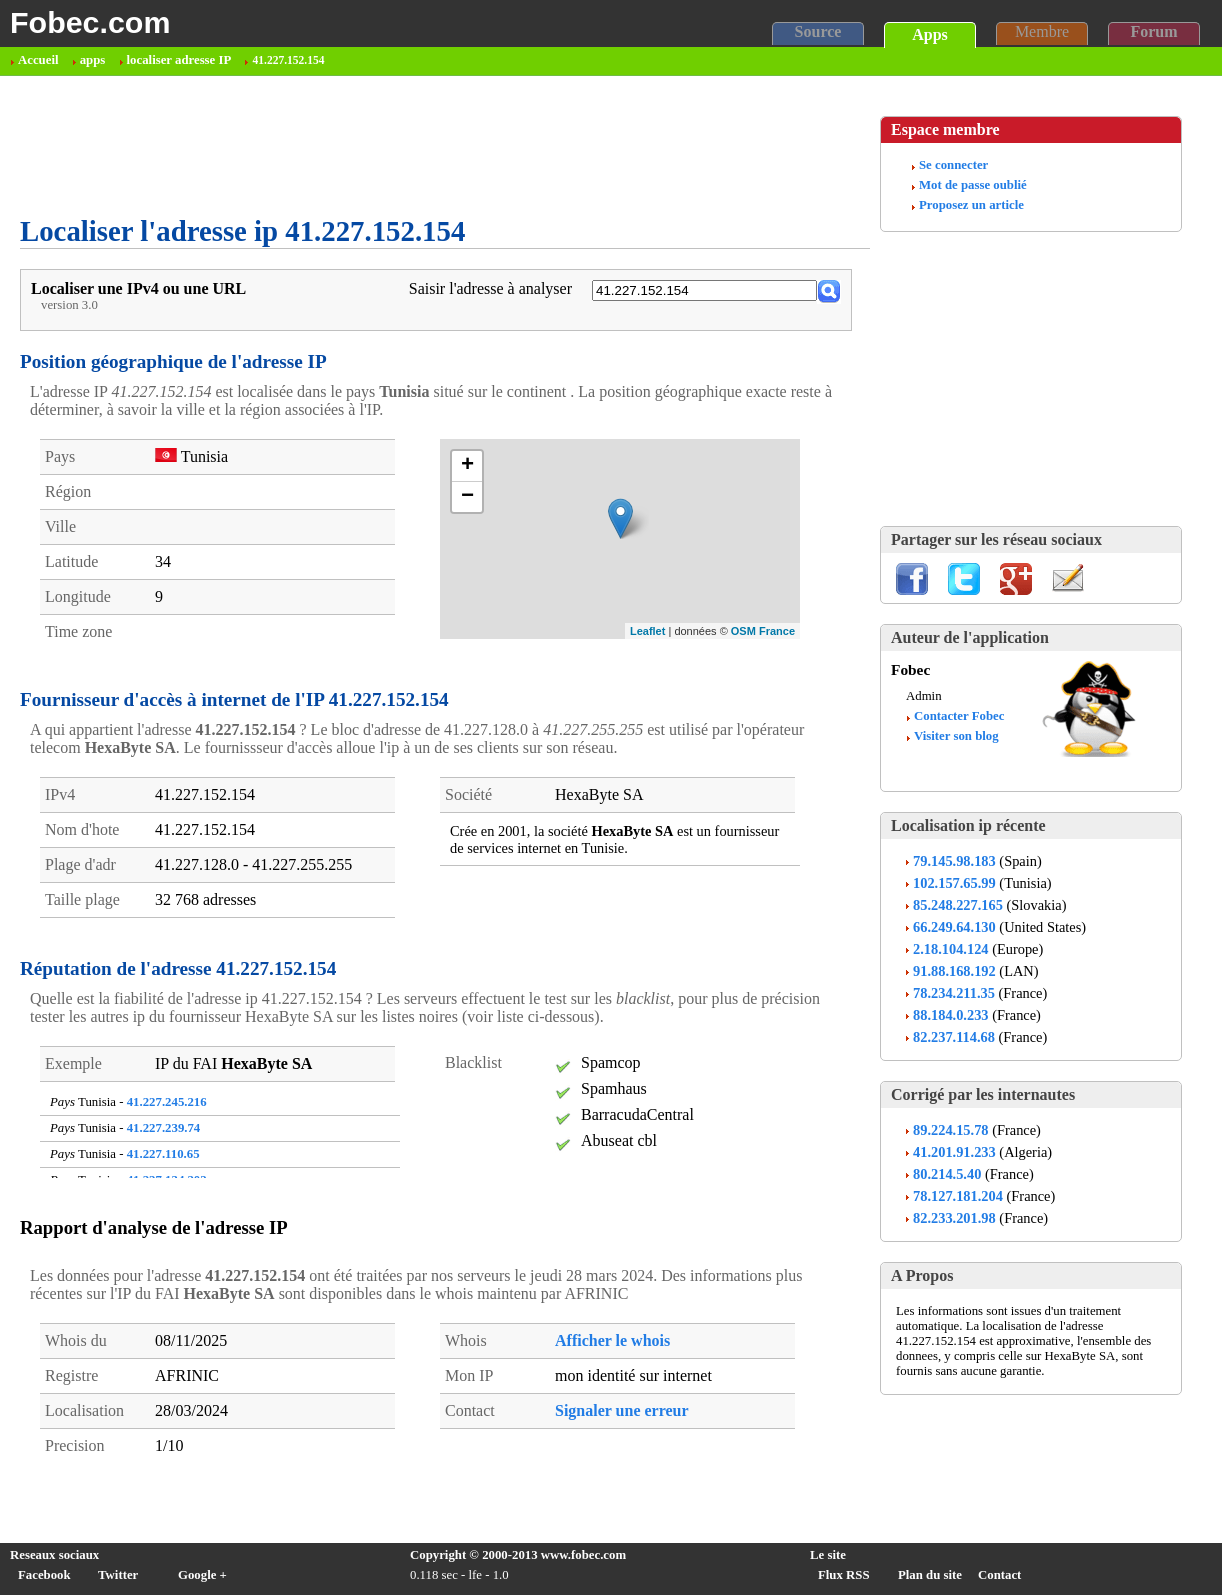 The height and width of the screenshot is (1595, 1222). What do you see at coordinates (163, 1154) in the screenshot?
I see `41.227.110.65` at bounding box center [163, 1154].